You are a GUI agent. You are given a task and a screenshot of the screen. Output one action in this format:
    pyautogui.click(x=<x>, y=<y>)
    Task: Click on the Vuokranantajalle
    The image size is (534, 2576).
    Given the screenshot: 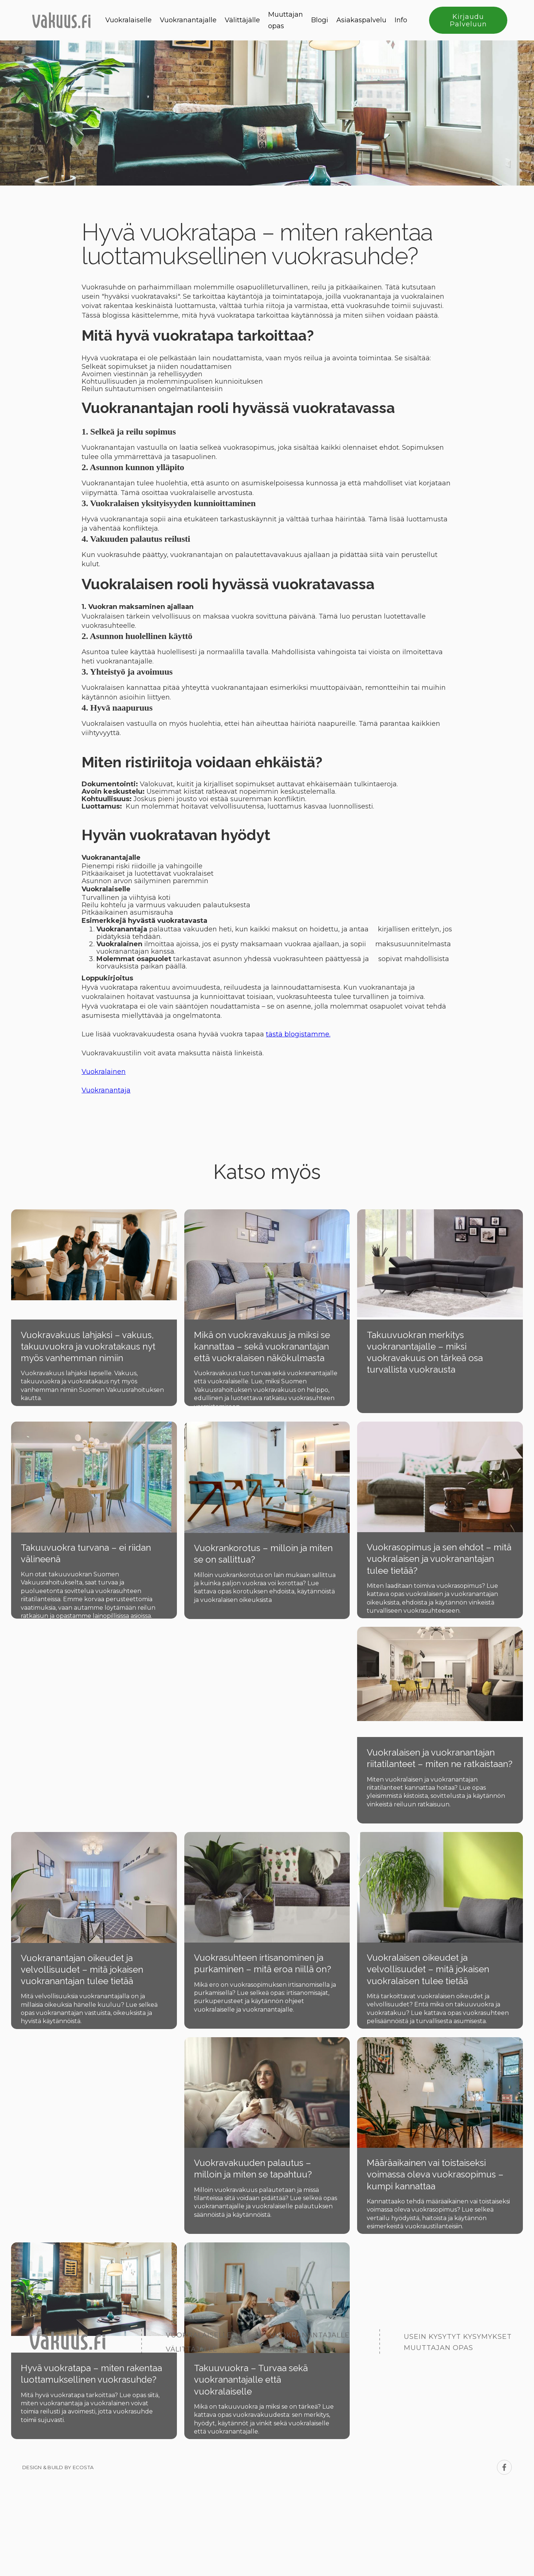 What is the action you would take?
    pyautogui.click(x=188, y=20)
    